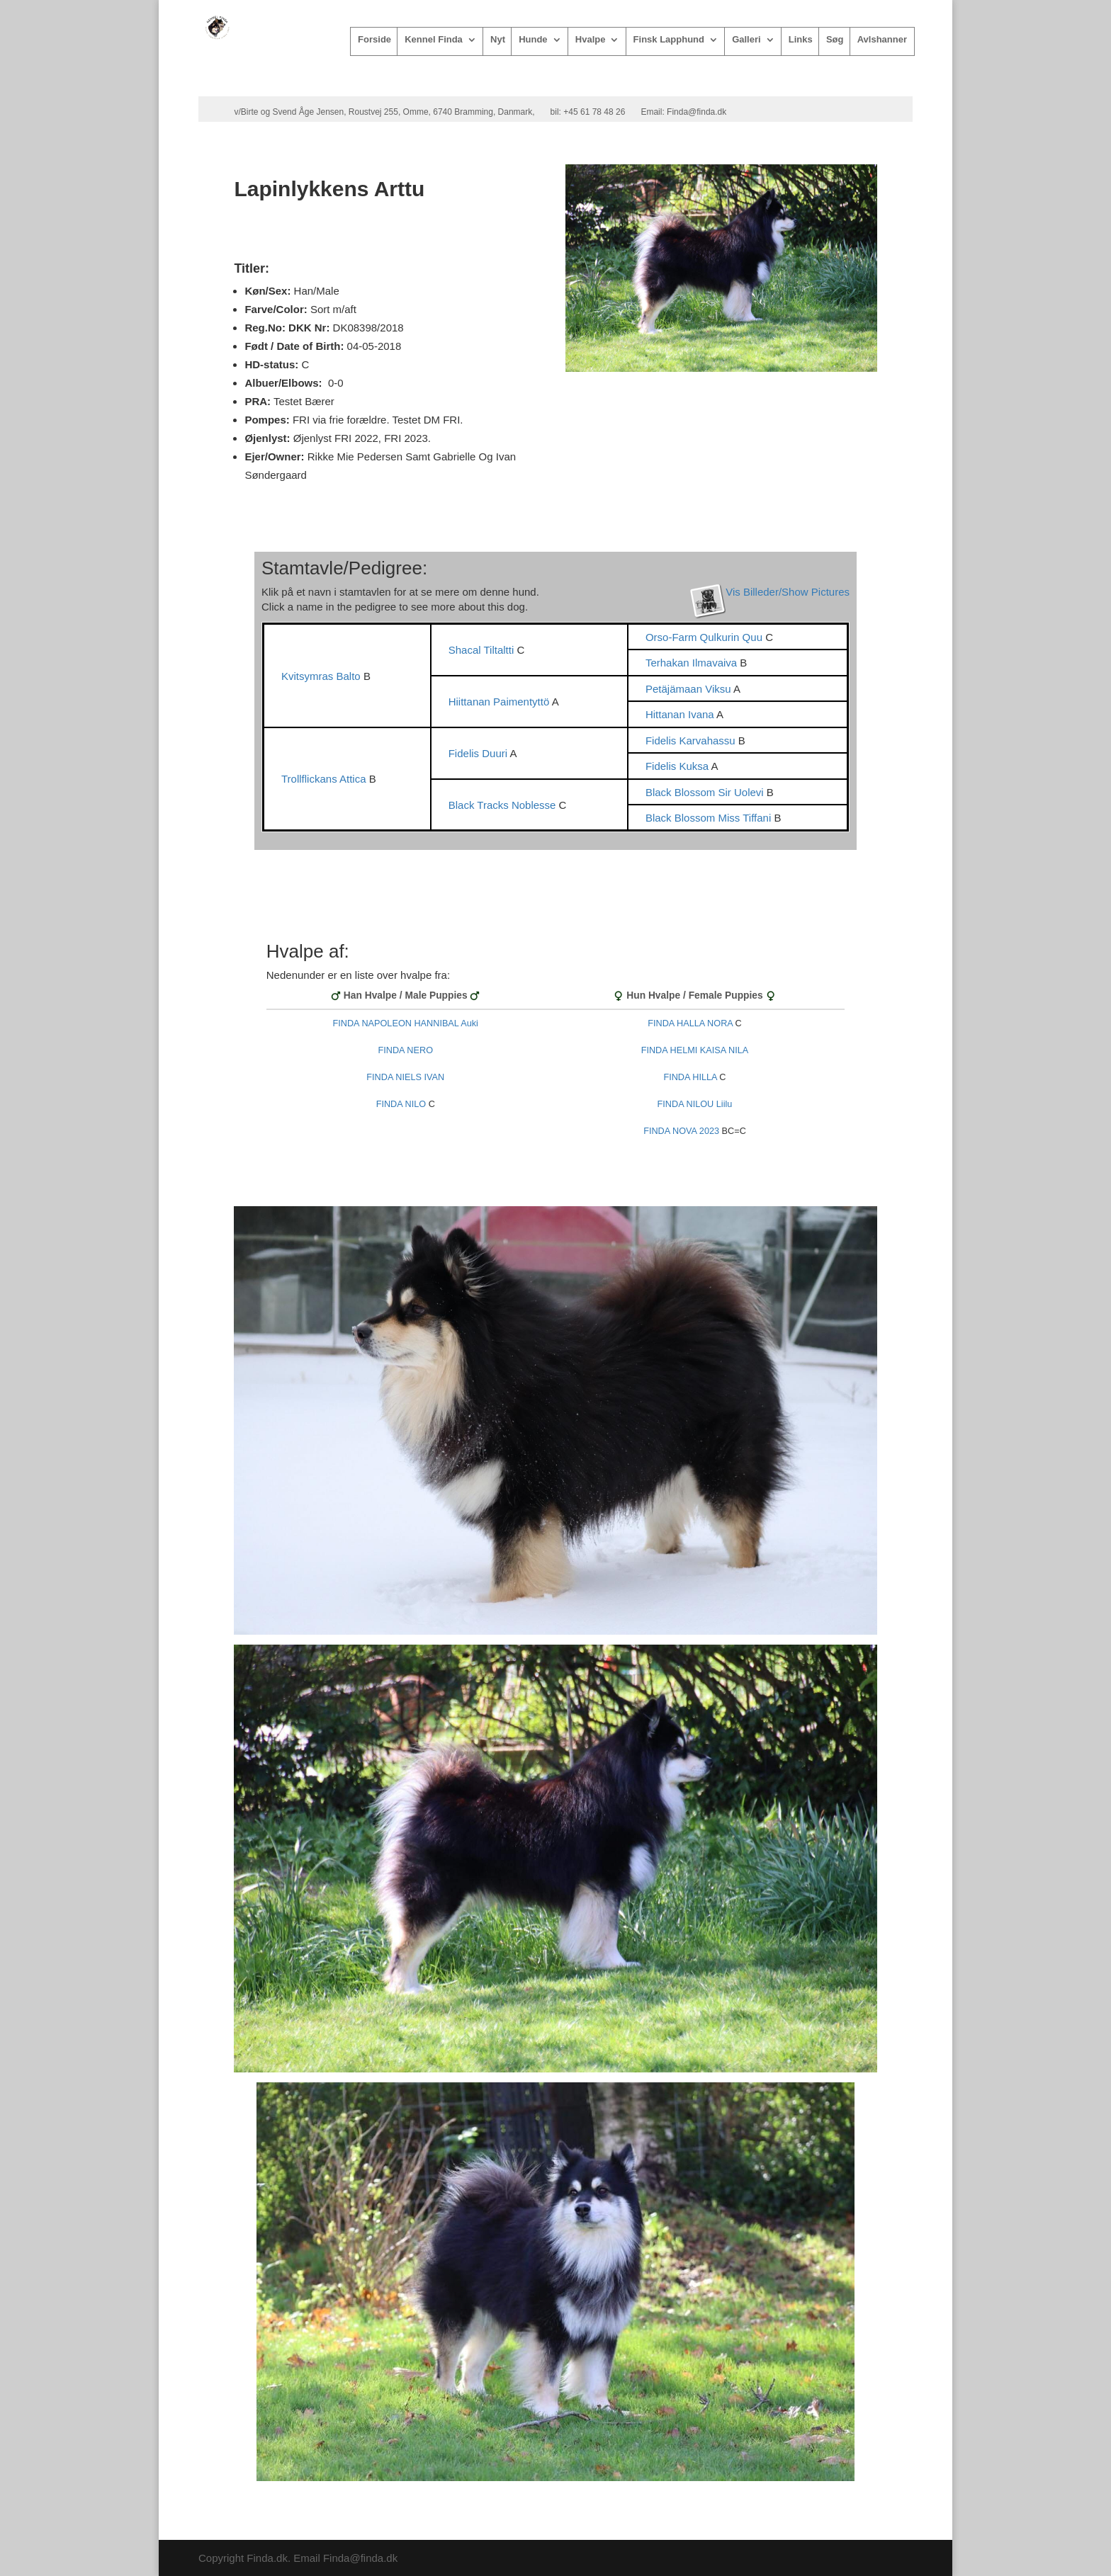 The width and height of the screenshot is (1111, 2576). I want to click on Finsk Lapphund, so click(668, 40).